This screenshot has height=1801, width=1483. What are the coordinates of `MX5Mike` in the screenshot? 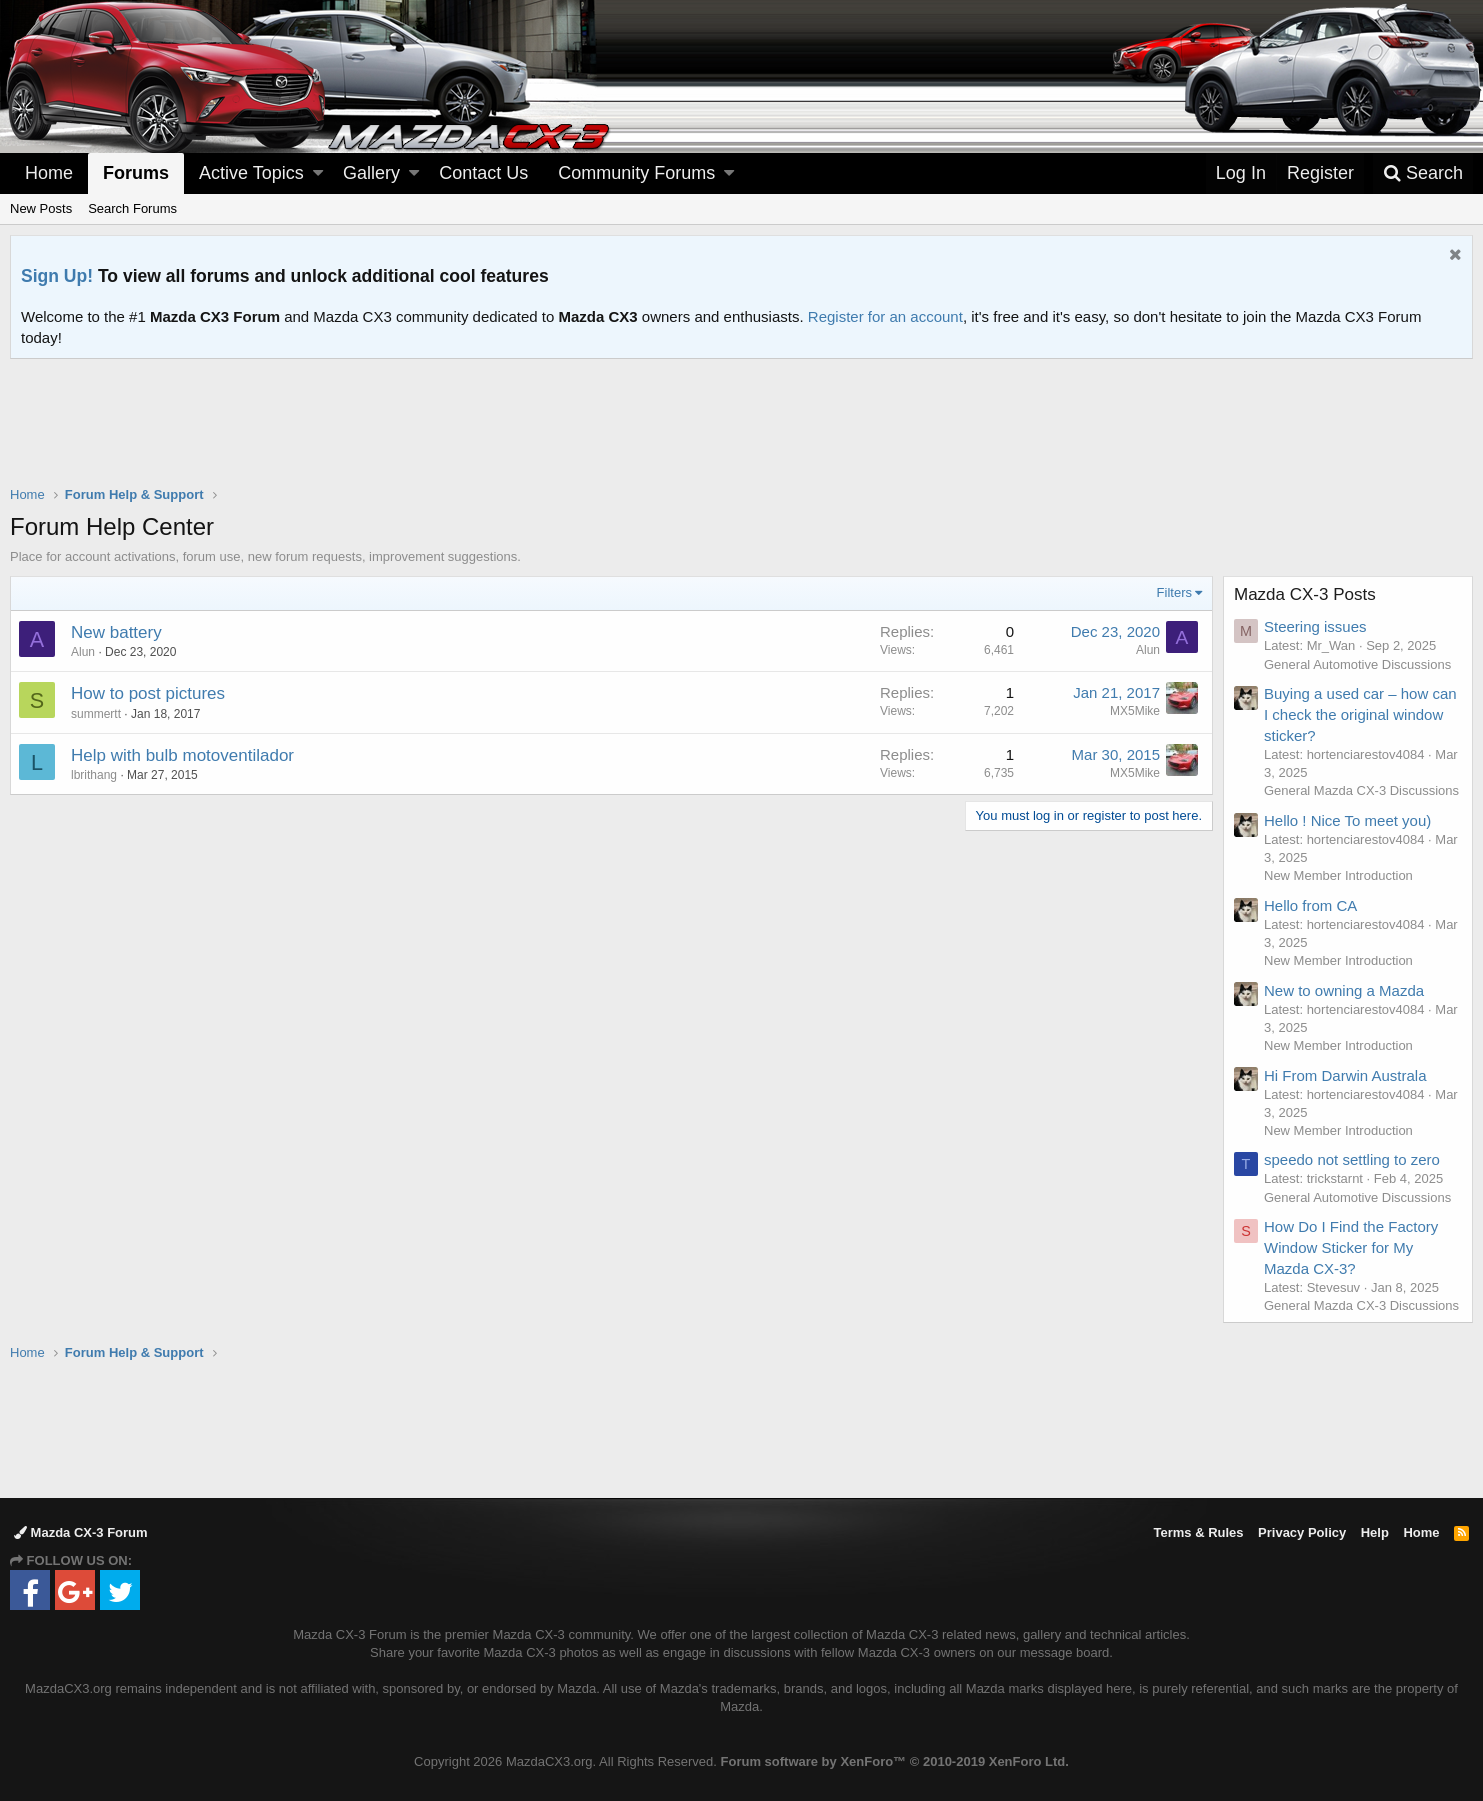 It's located at (1135, 711).